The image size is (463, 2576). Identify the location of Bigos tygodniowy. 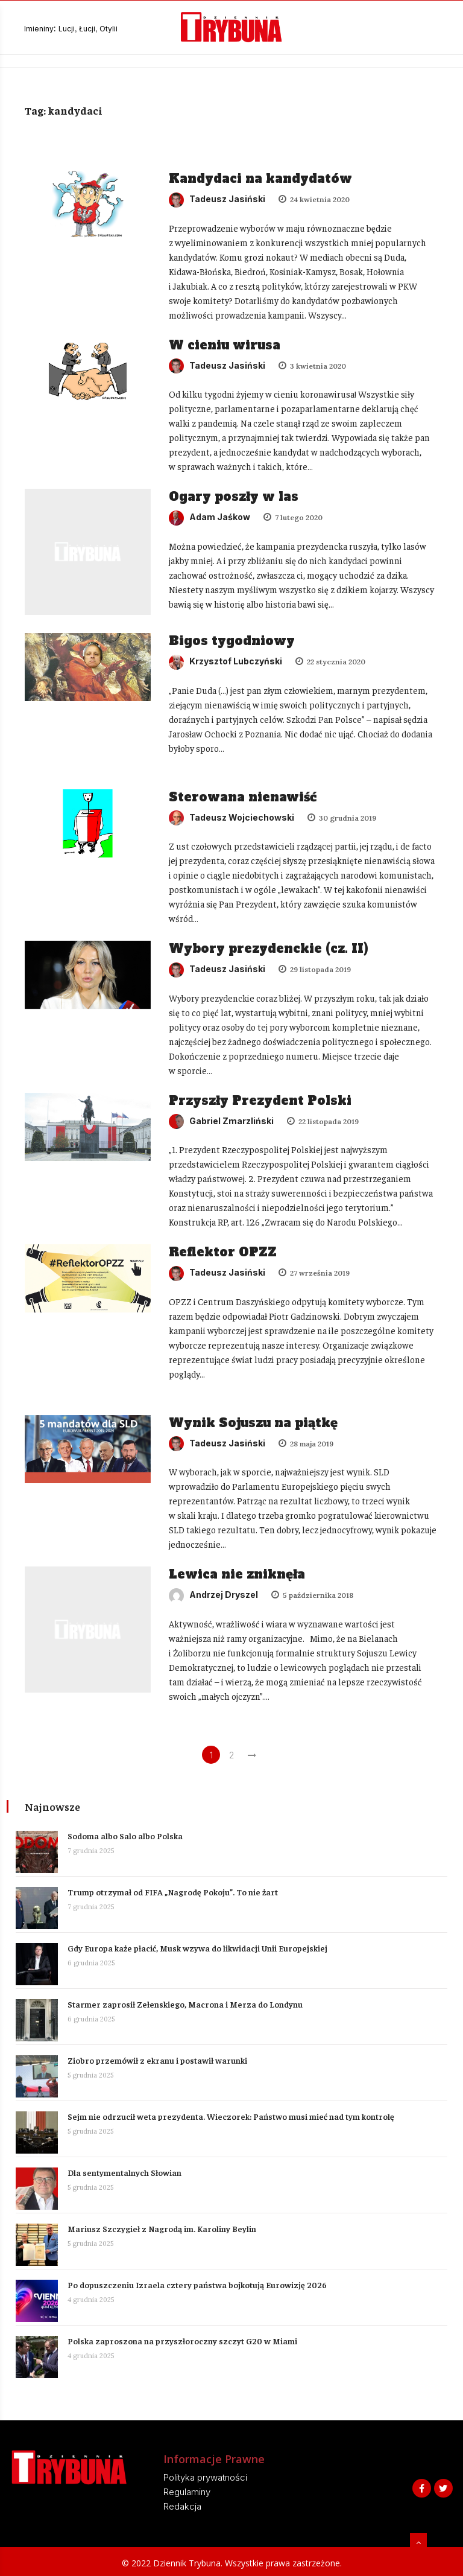
(232, 639).